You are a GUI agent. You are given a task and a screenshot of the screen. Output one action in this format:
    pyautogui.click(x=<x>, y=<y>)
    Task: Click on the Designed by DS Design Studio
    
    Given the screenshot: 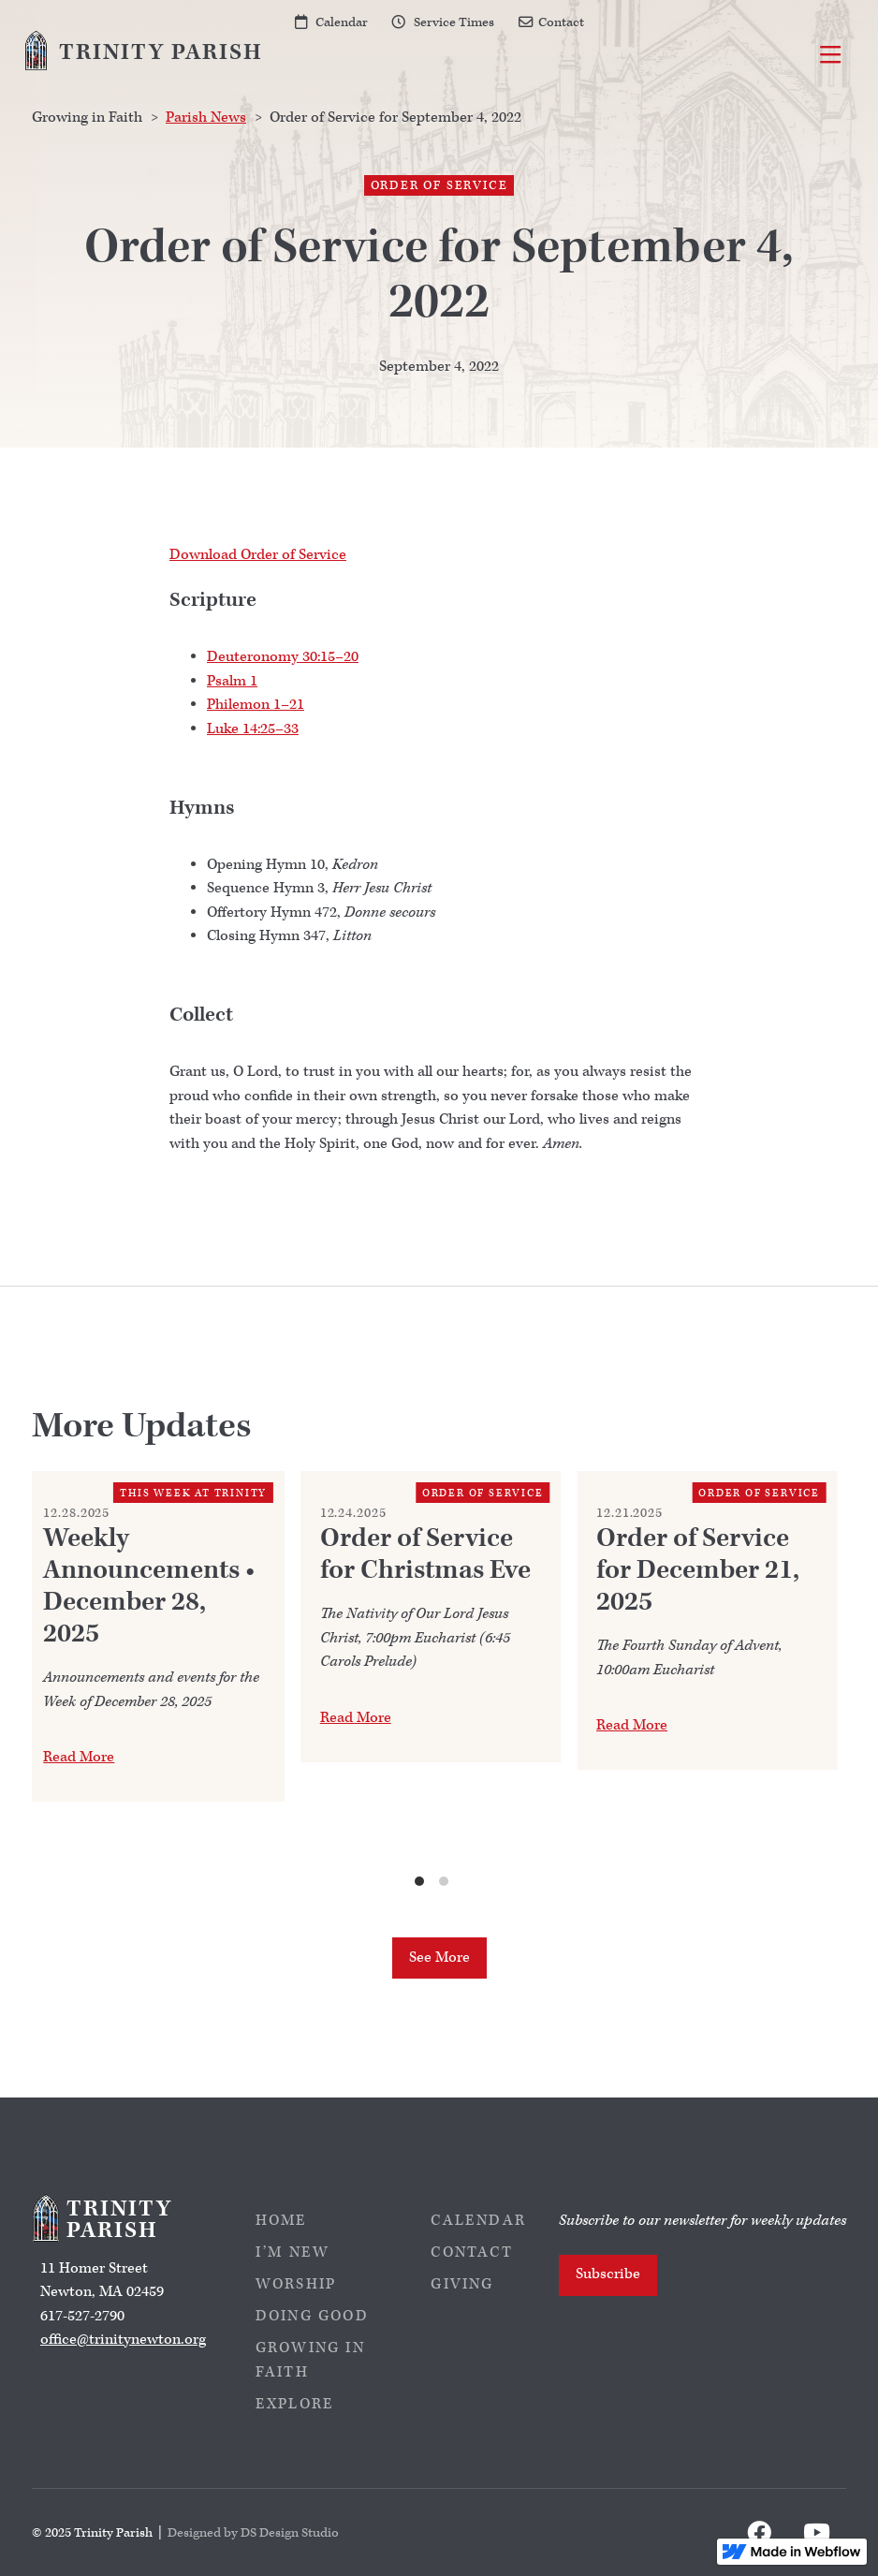 What is the action you would take?
    pyautogui.click(x=253, y=2532)
    